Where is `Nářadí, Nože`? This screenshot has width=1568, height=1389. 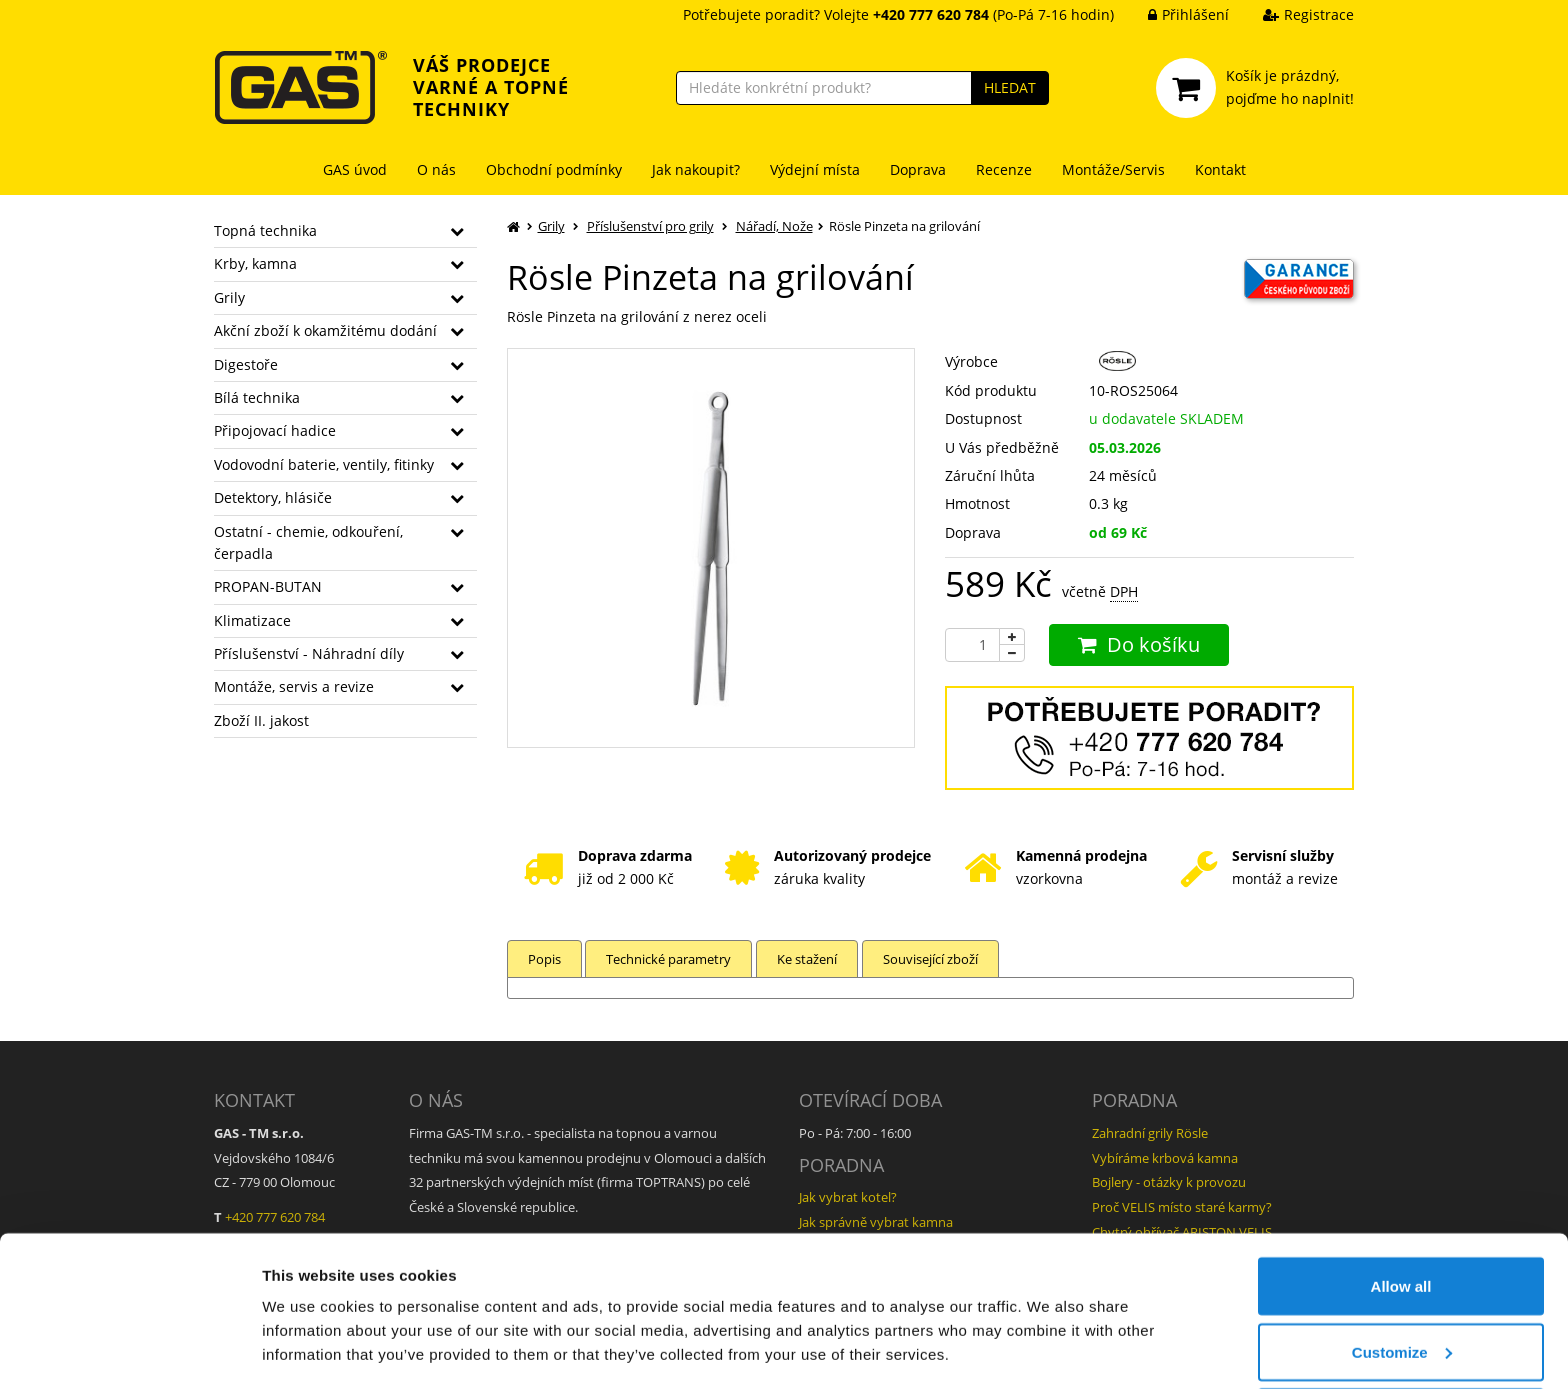
Nářadí, Nože is located at coordinates (774, 226).